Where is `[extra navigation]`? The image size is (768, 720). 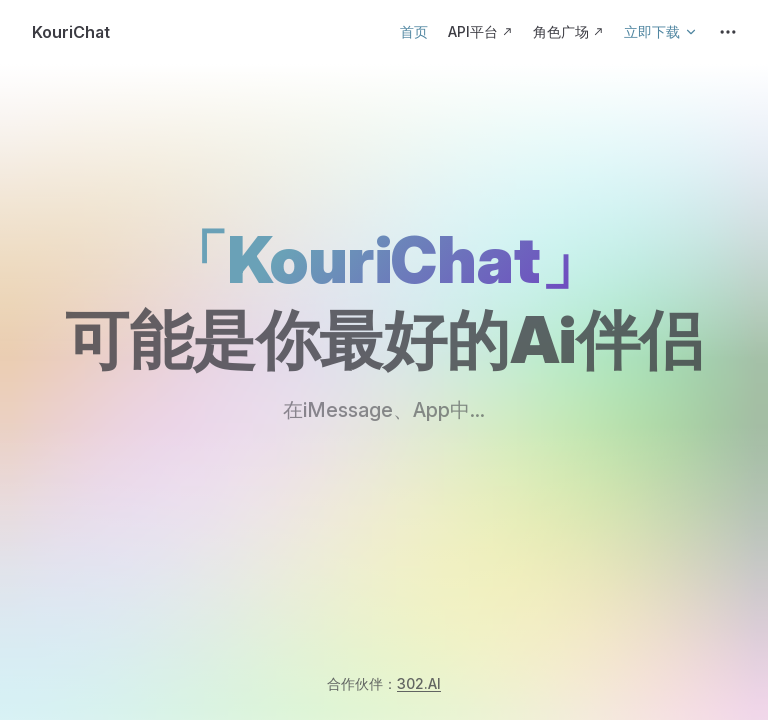 [extra navigation] is located at coordinates (728, 32).